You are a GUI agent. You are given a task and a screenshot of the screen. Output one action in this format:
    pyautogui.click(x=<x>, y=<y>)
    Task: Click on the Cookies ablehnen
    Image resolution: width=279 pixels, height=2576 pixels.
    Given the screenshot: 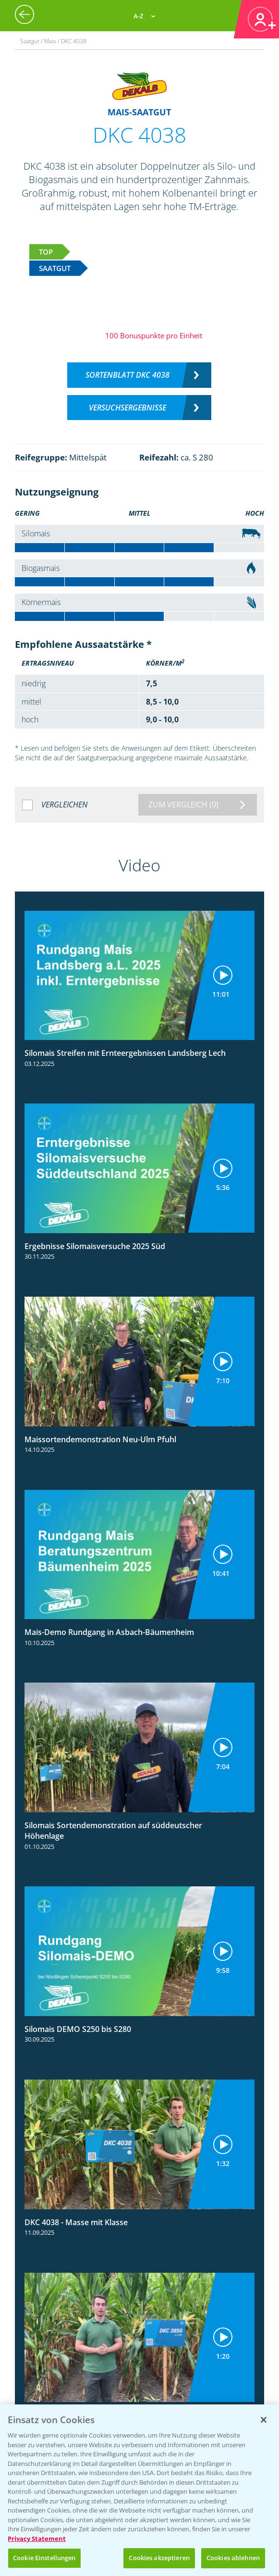 What is the action you would take?
    pyautogui.click(x=233, y=2557)
    